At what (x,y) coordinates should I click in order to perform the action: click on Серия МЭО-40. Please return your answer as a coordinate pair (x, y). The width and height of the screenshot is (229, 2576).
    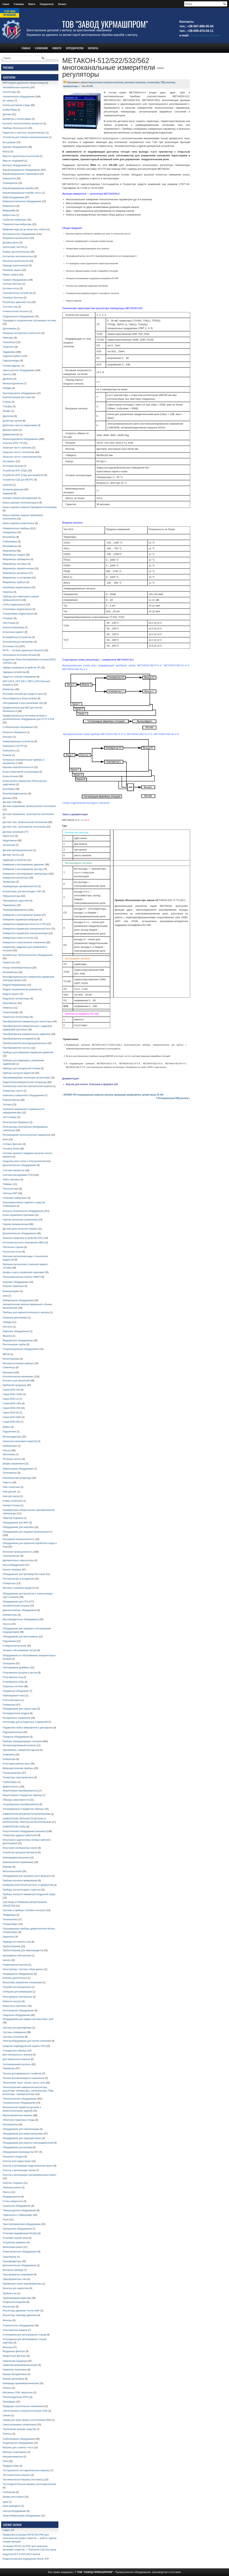
    Looking at the image, I should click on (11, 1412).